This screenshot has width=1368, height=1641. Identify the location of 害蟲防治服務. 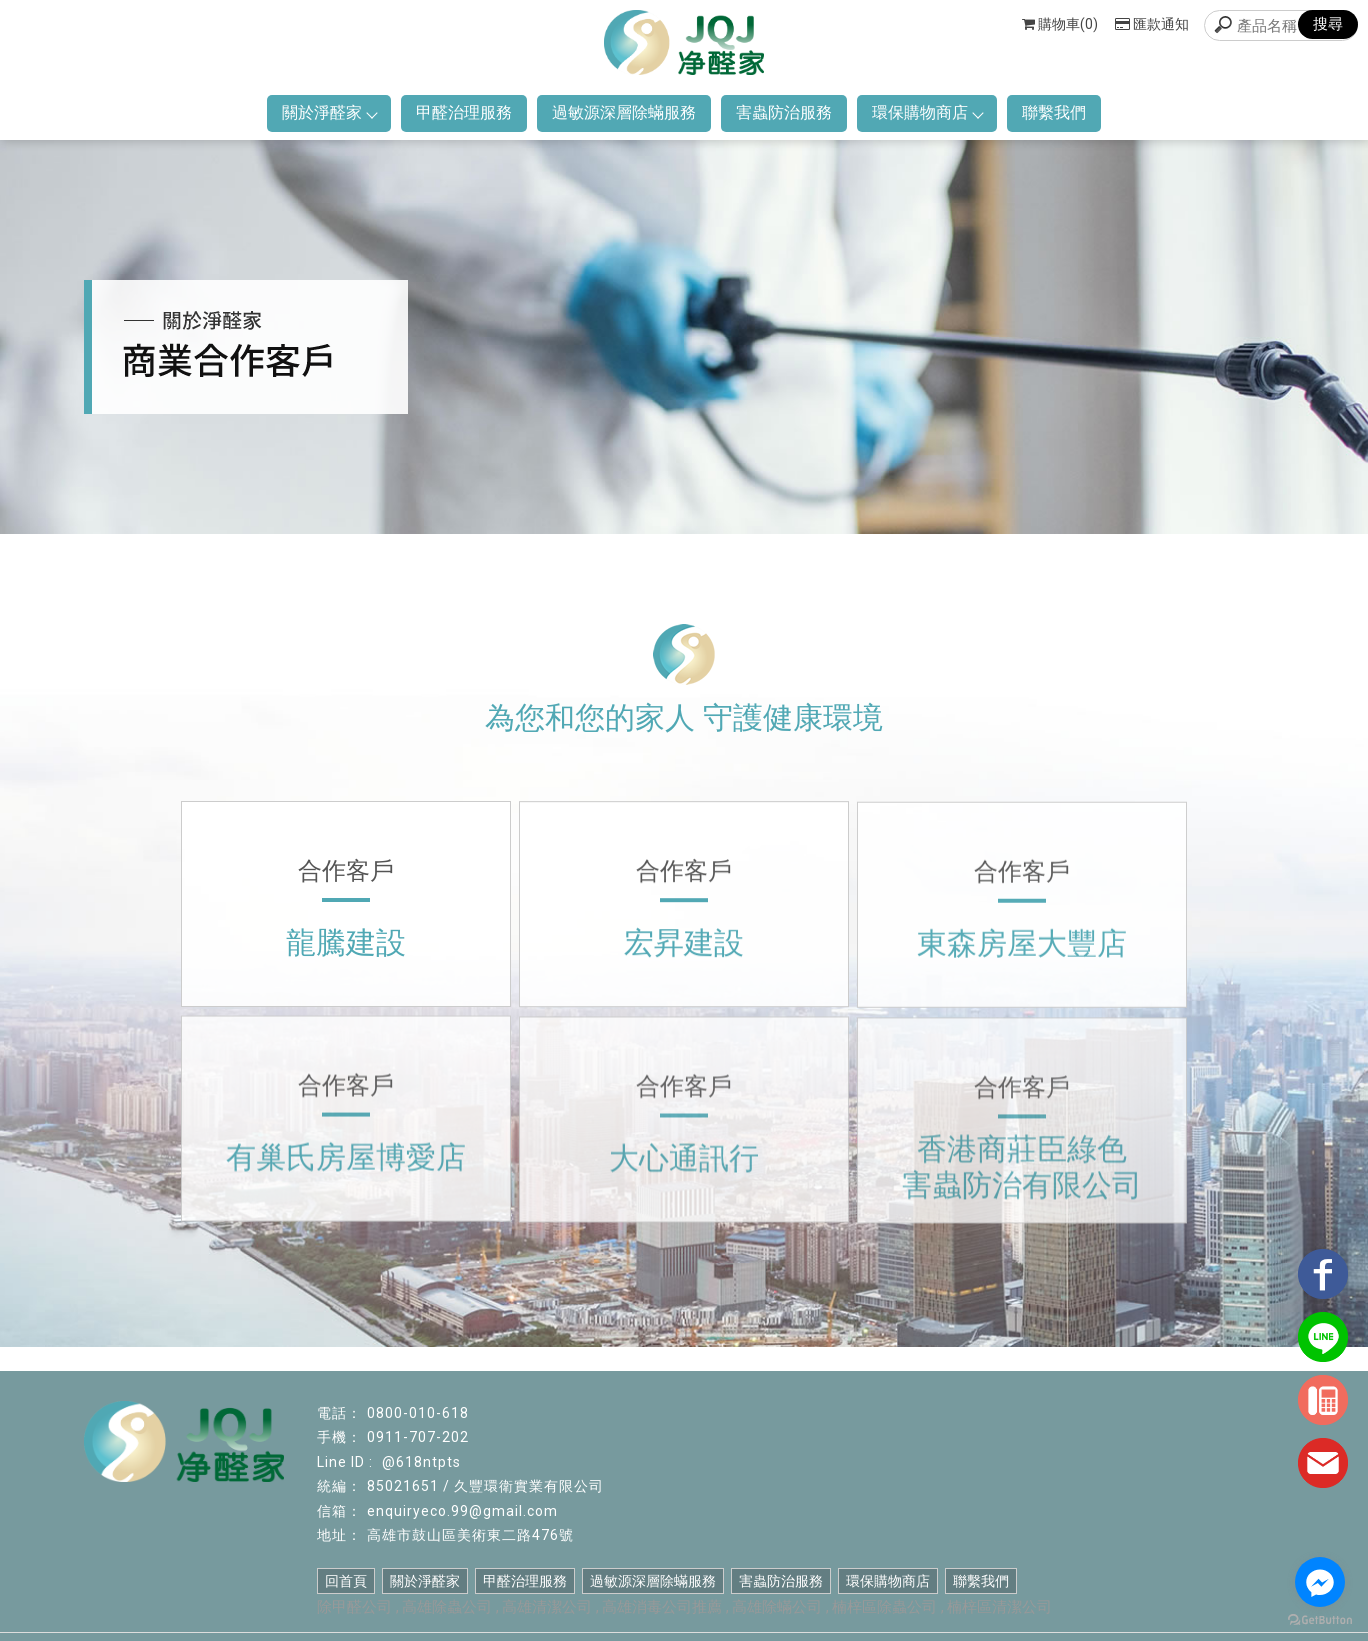
(784, 112).